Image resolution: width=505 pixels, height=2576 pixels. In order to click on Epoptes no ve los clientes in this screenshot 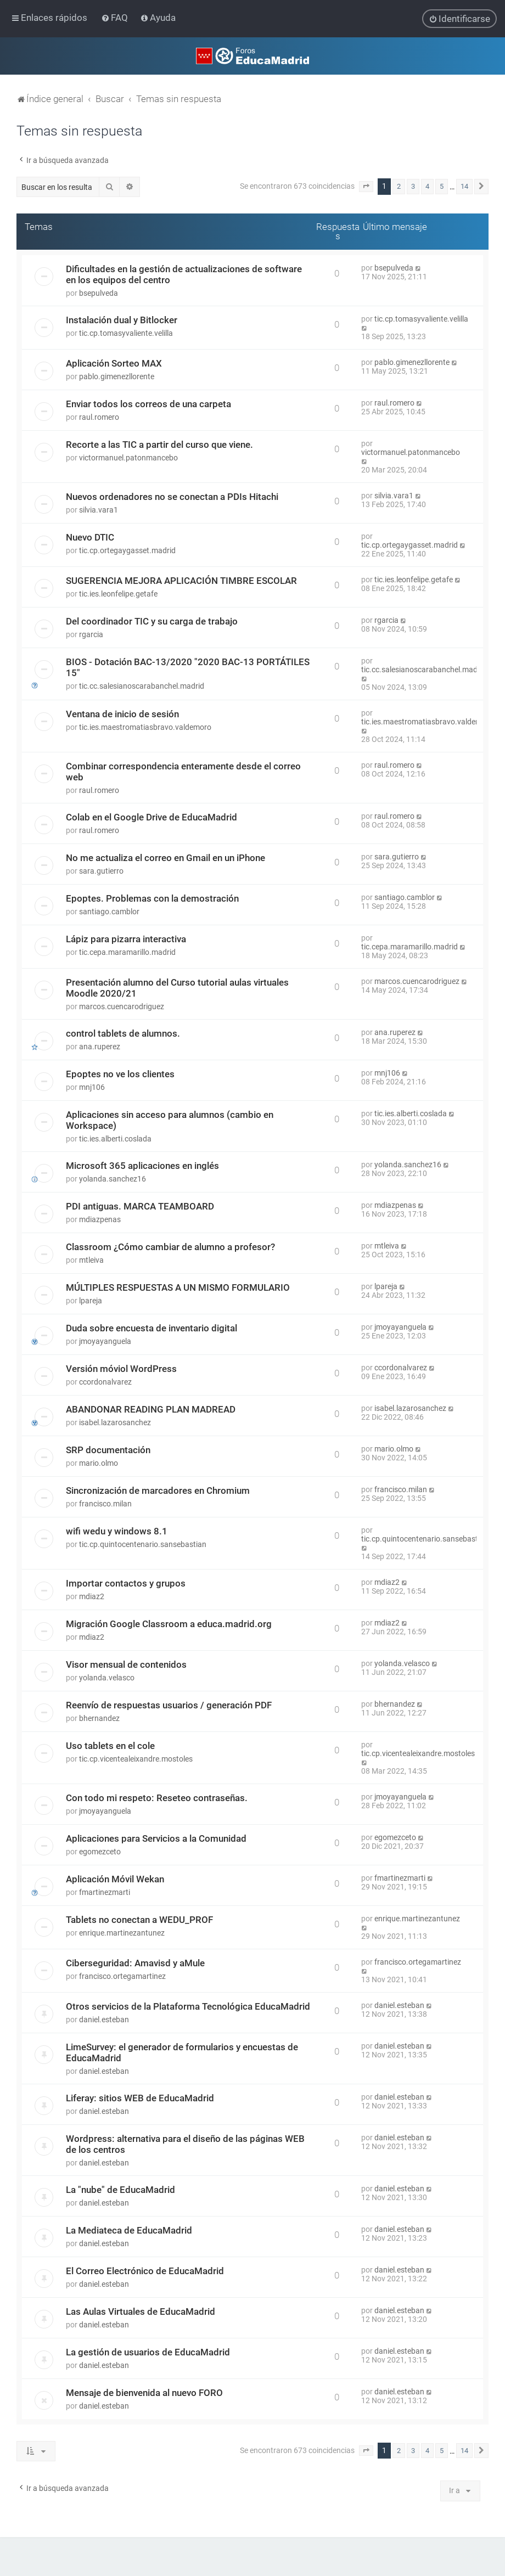, I will do `click(120, 1073)`.